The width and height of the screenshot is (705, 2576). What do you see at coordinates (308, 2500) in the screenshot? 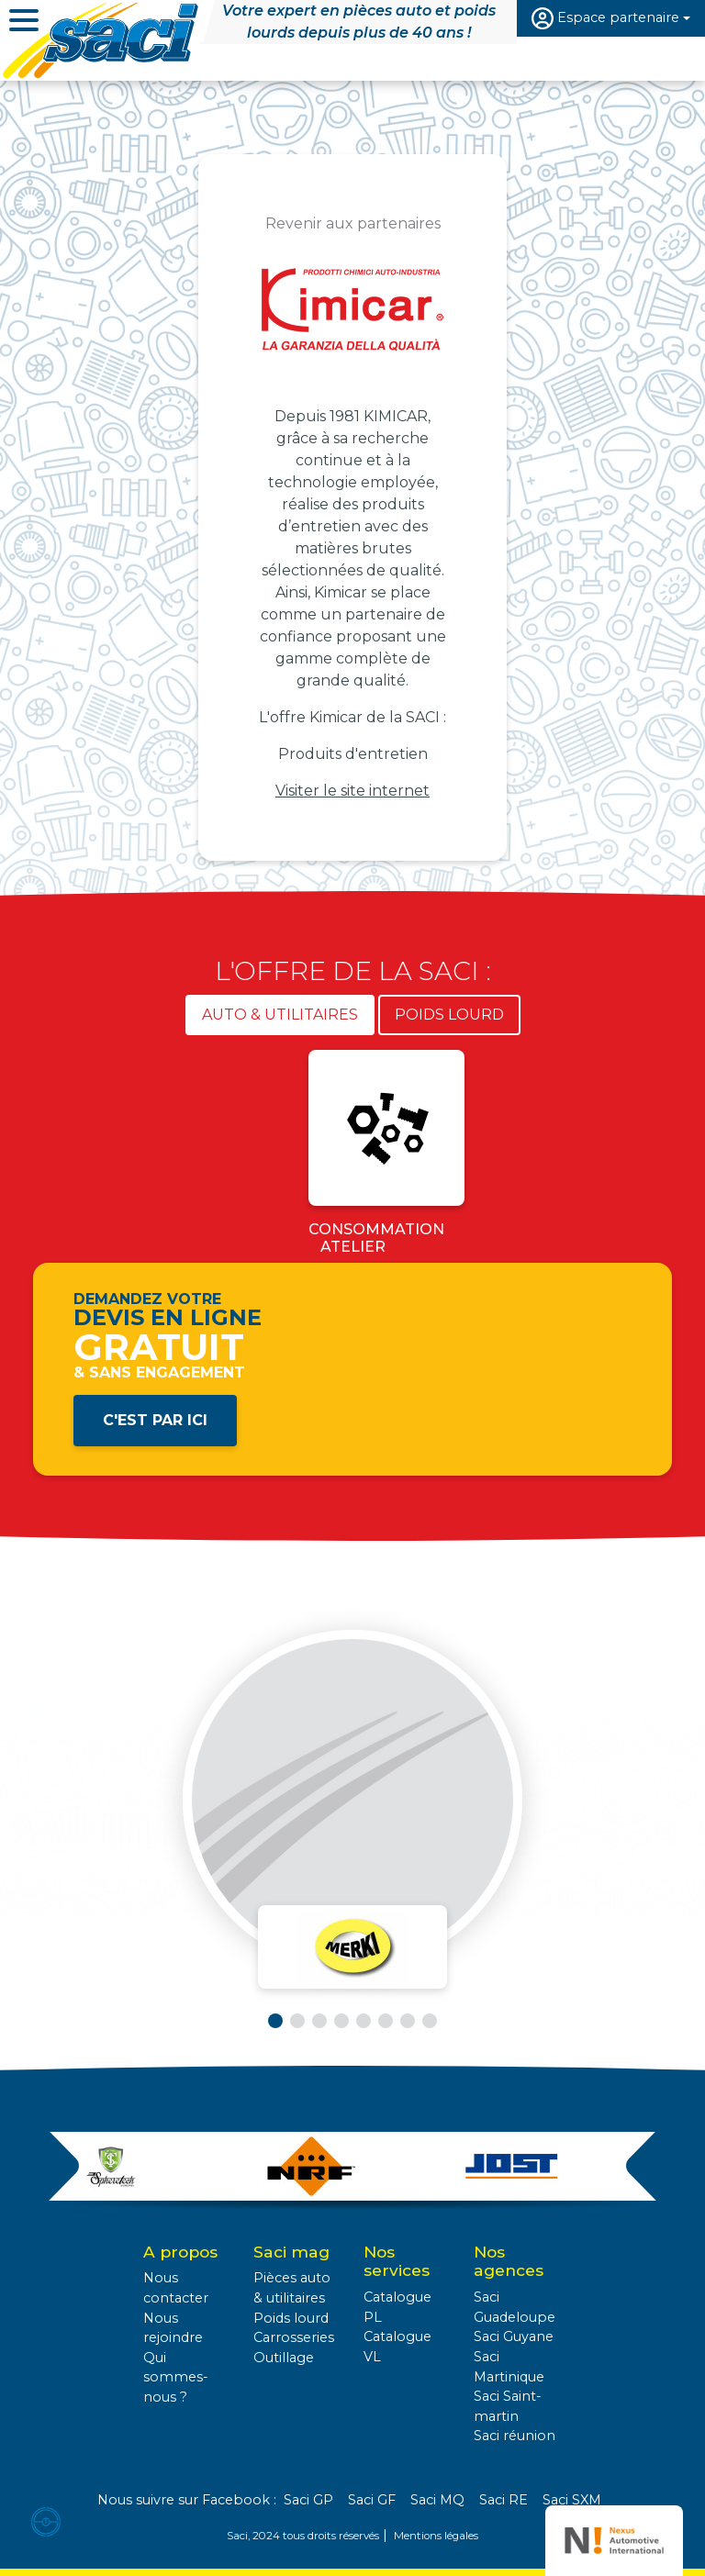
I see `Saci GP` at bounding box center [308, 2500].